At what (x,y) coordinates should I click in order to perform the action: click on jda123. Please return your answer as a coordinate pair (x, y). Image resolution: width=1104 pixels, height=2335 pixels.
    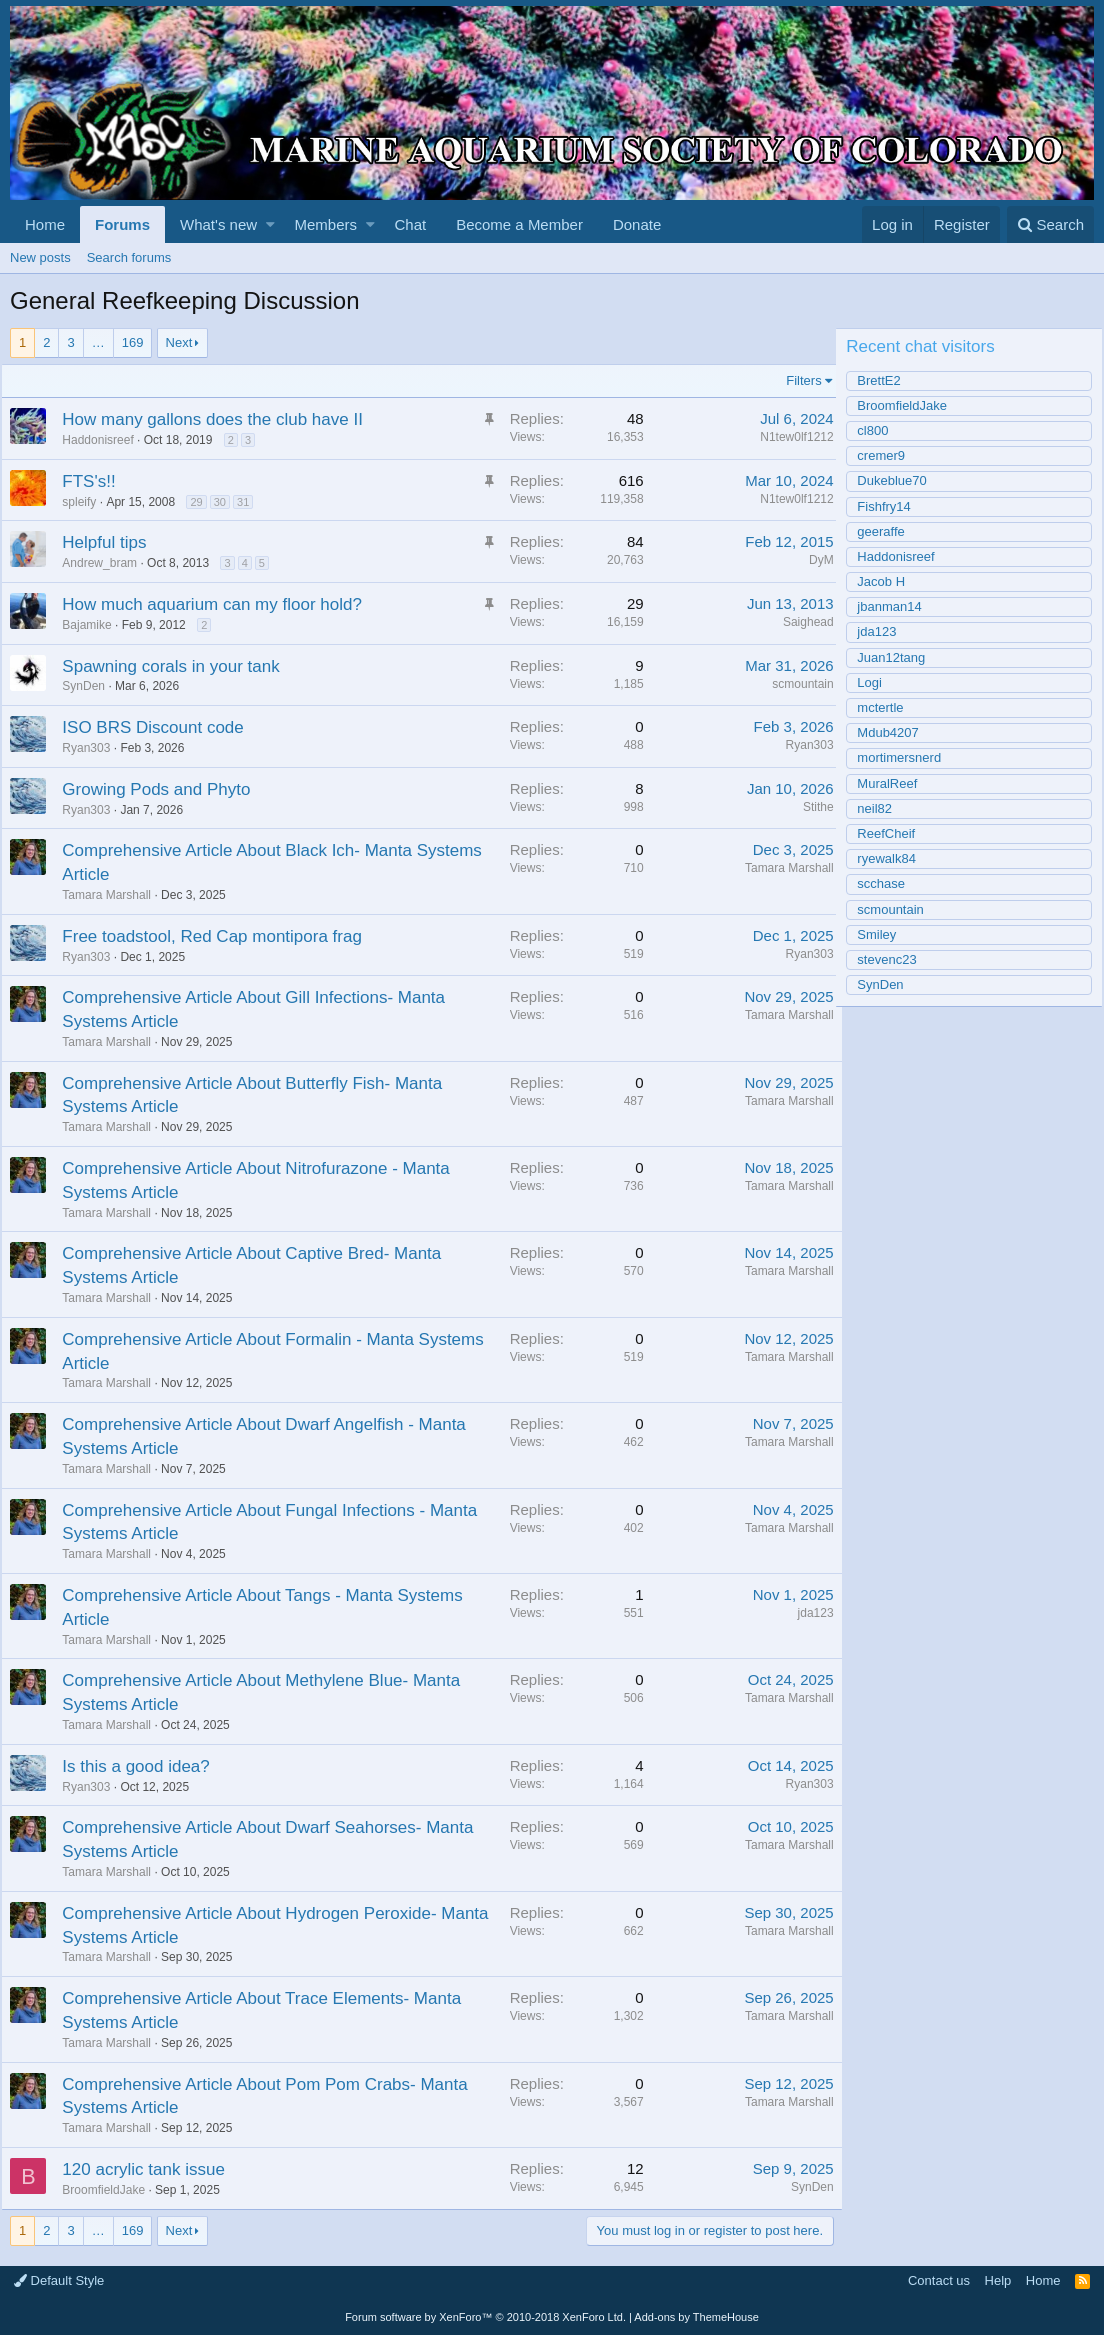
    Looking at the image, I should click on (807, 1613).